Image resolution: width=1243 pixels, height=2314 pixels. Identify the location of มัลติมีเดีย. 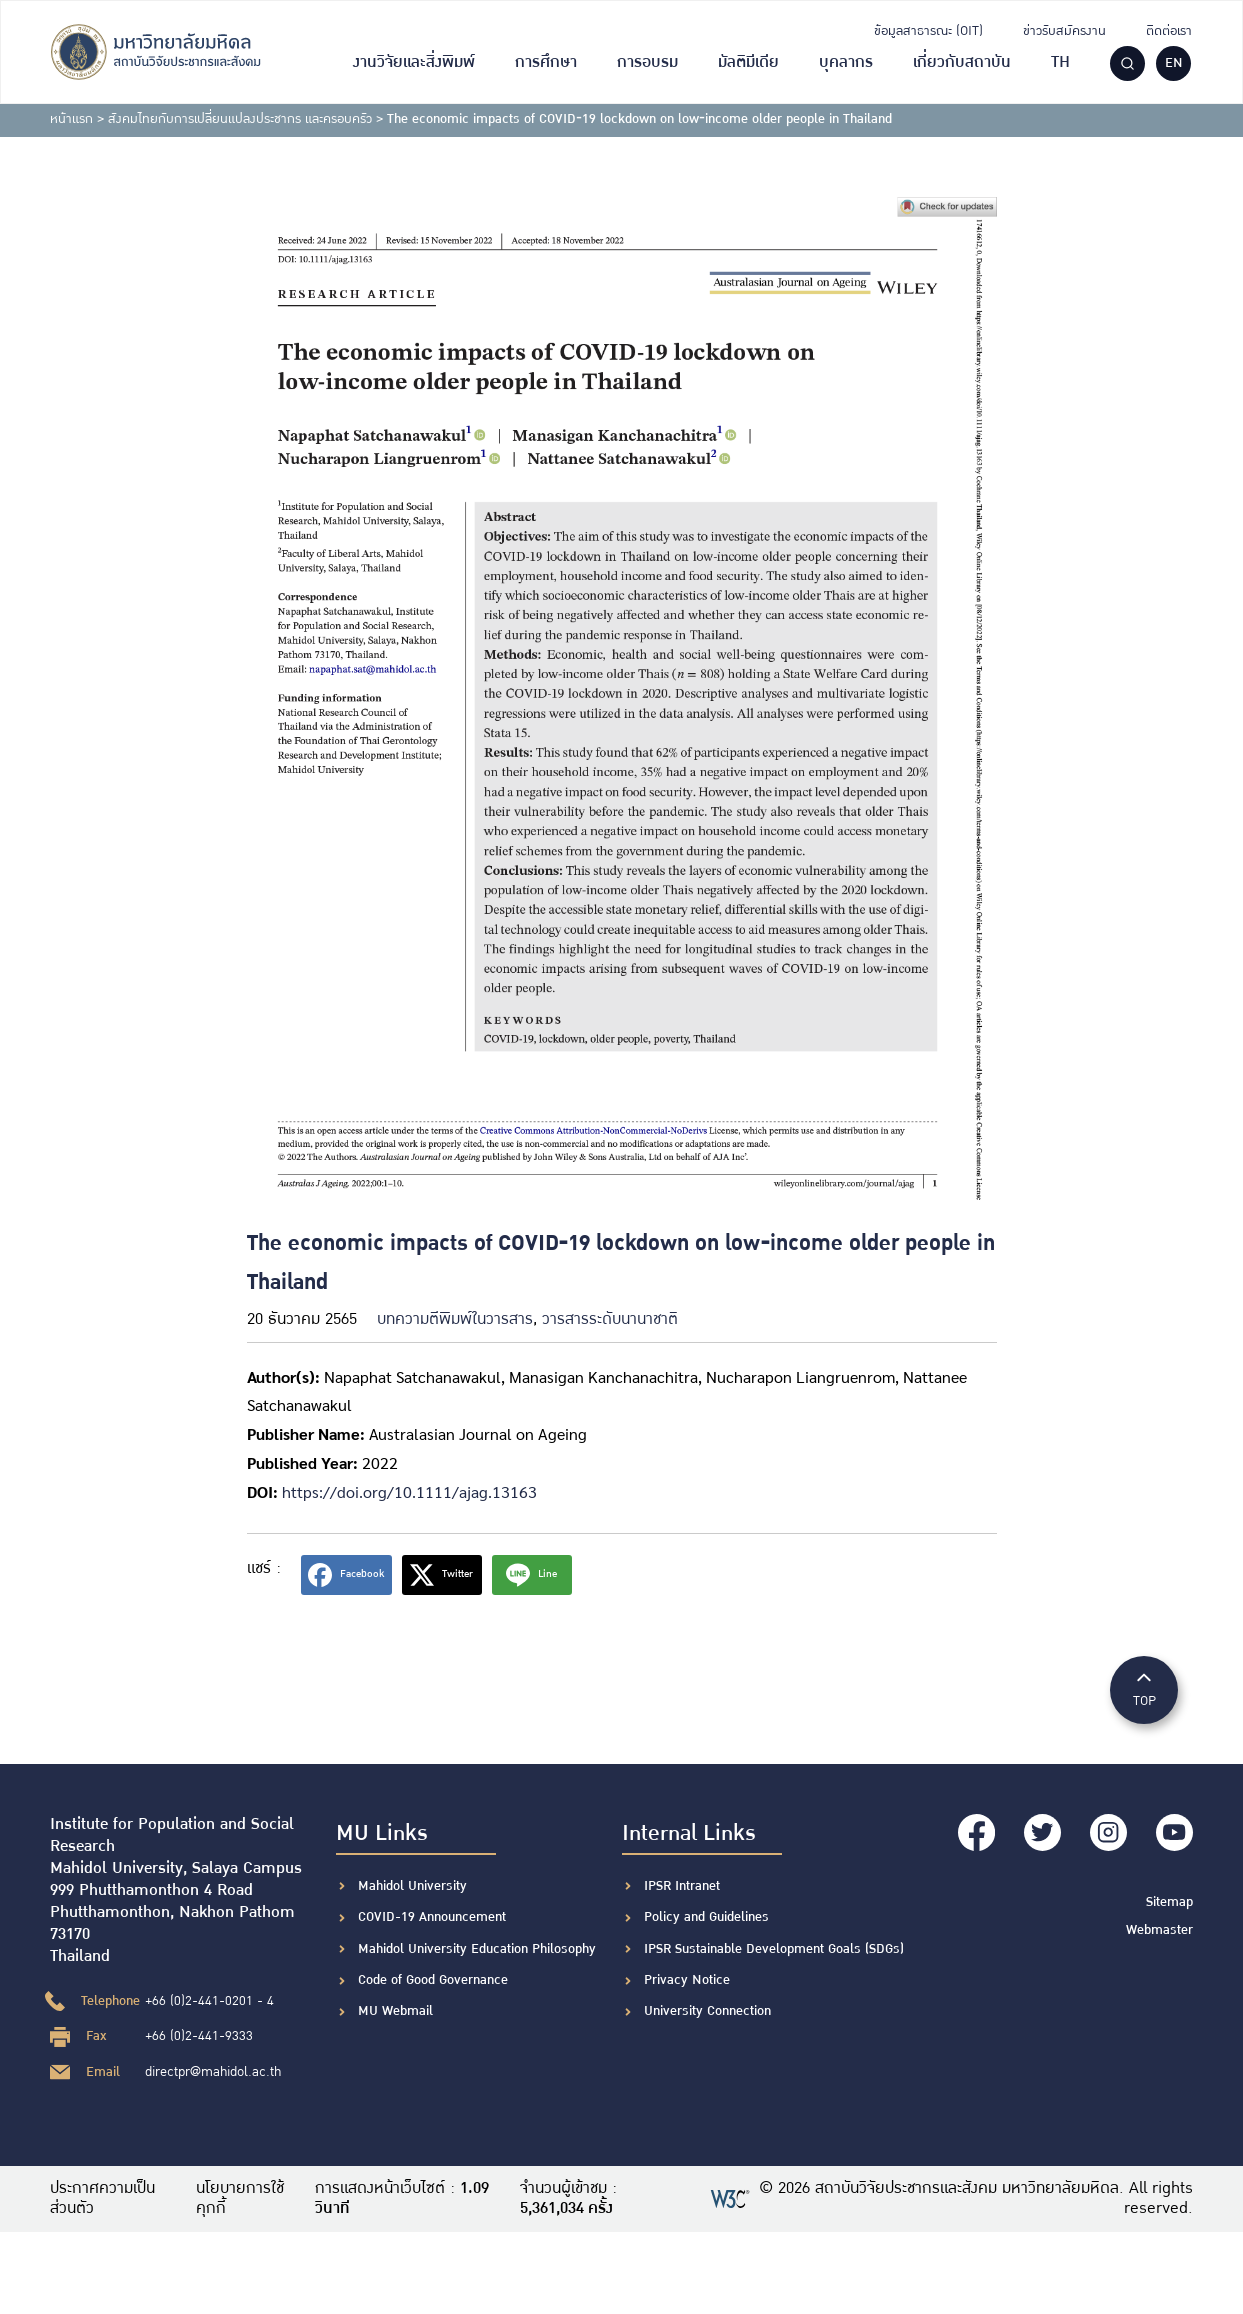
(748, 62).